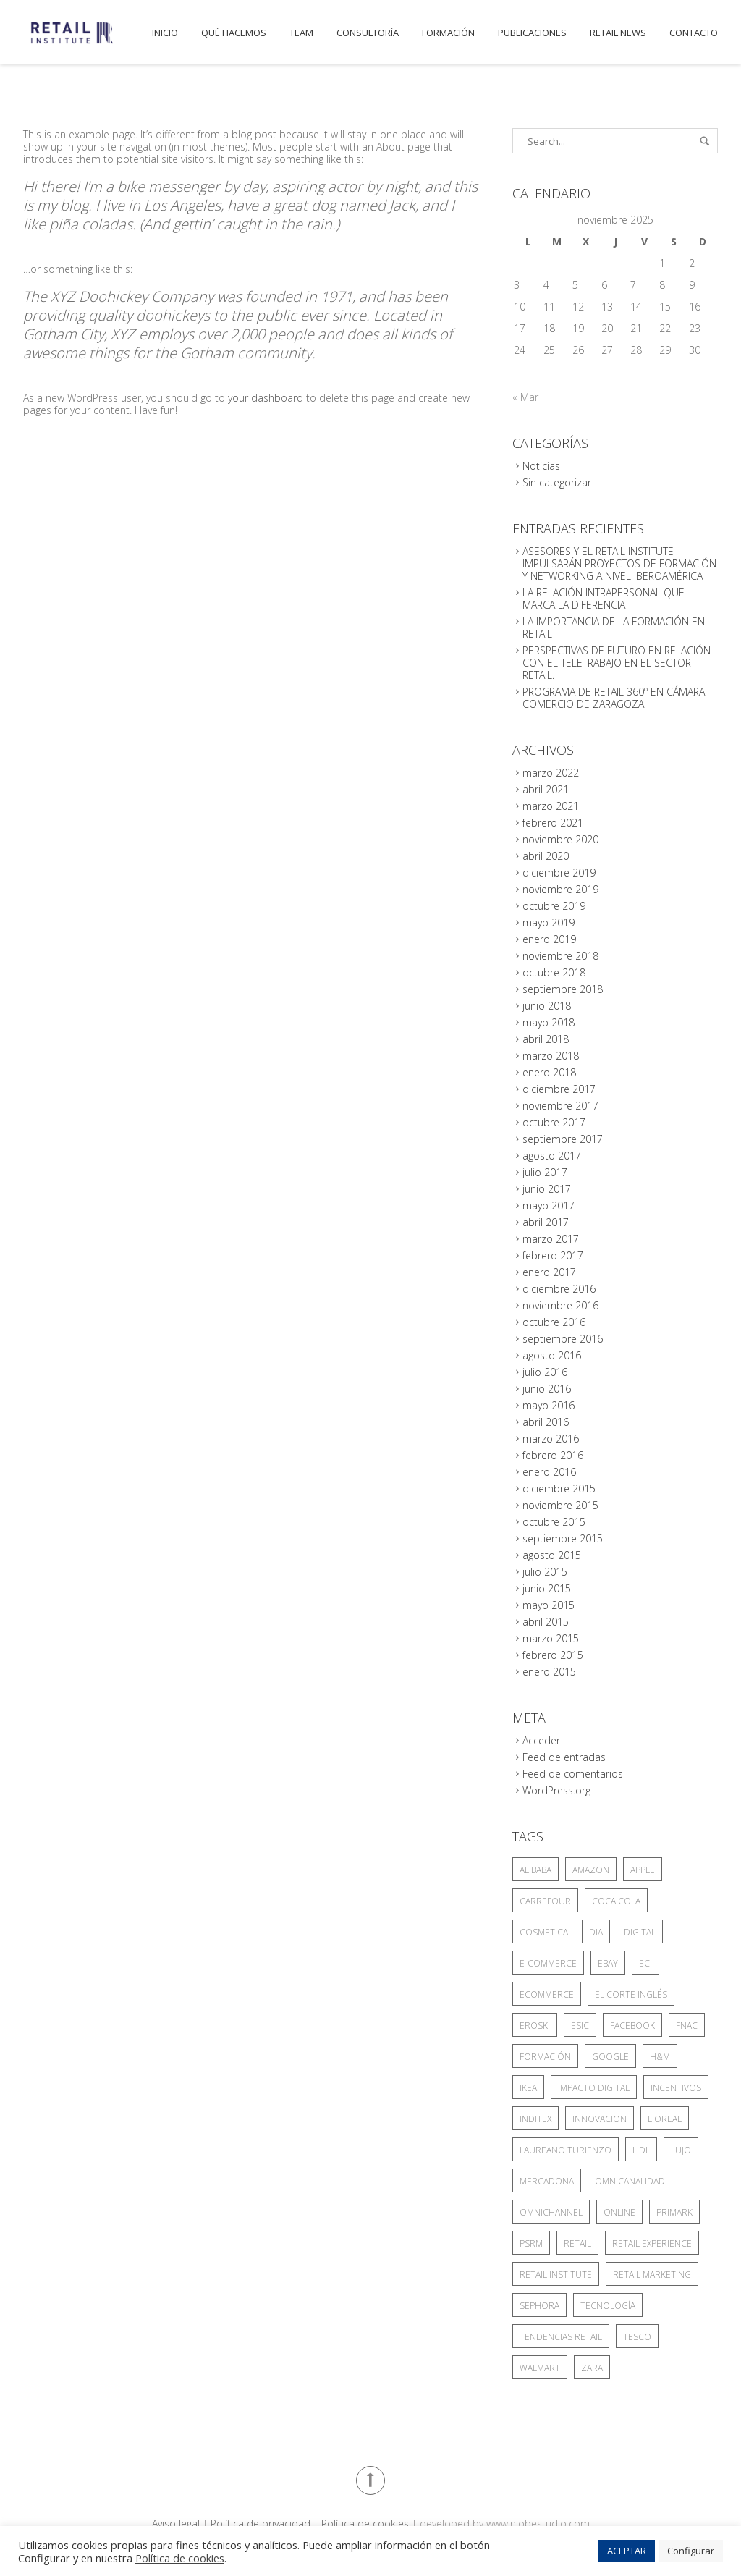 The height and width of the screenshot is (2576, 741). What do you see at coordinates (607, 2306) in the screenshot?
I see `TECNOLOGÍA [TECNOLOGÍA (5 elementos)]` at bounding box center [607, 2306].